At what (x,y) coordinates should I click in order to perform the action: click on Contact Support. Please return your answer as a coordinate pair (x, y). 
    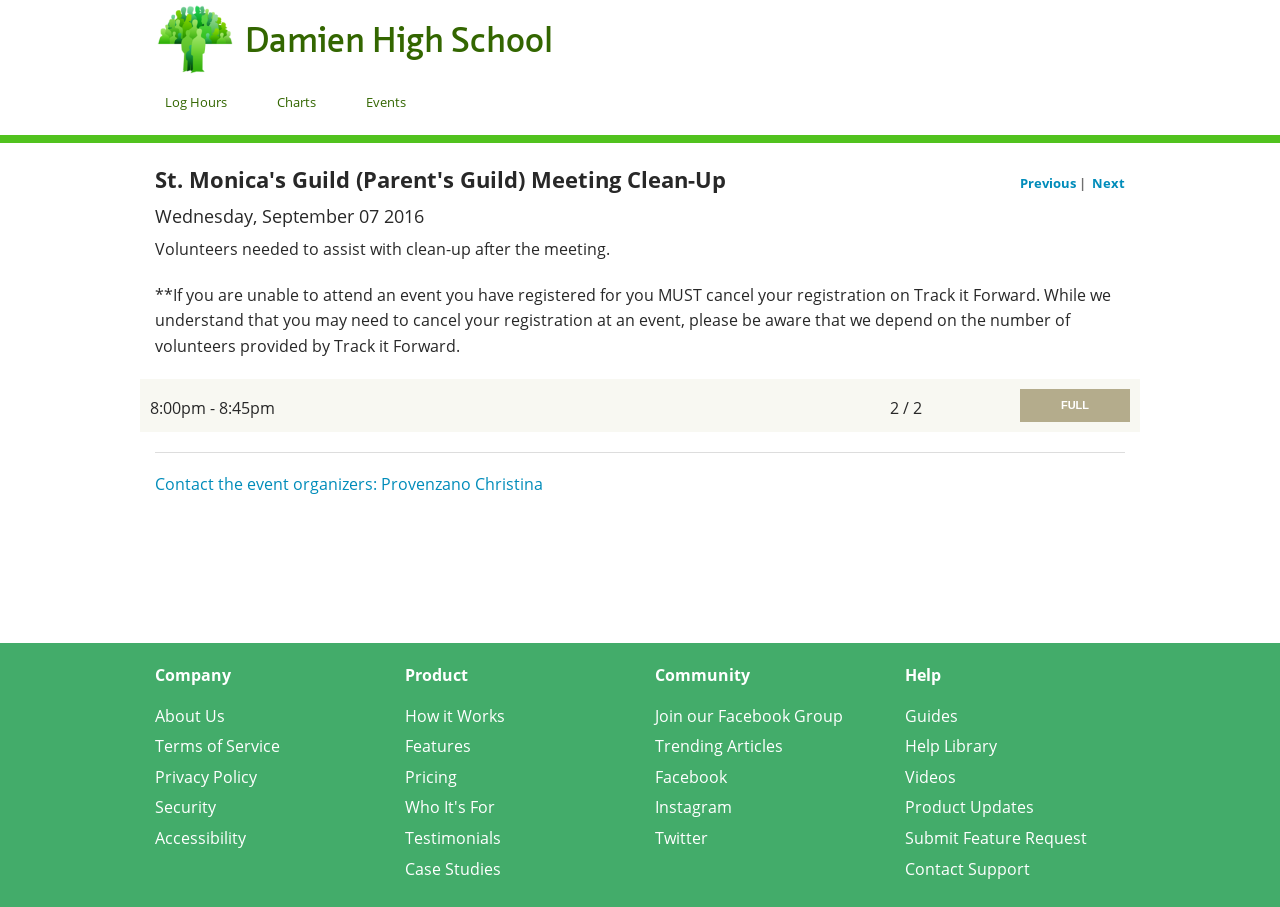
    Looking at the image, I should click on (967, 869).